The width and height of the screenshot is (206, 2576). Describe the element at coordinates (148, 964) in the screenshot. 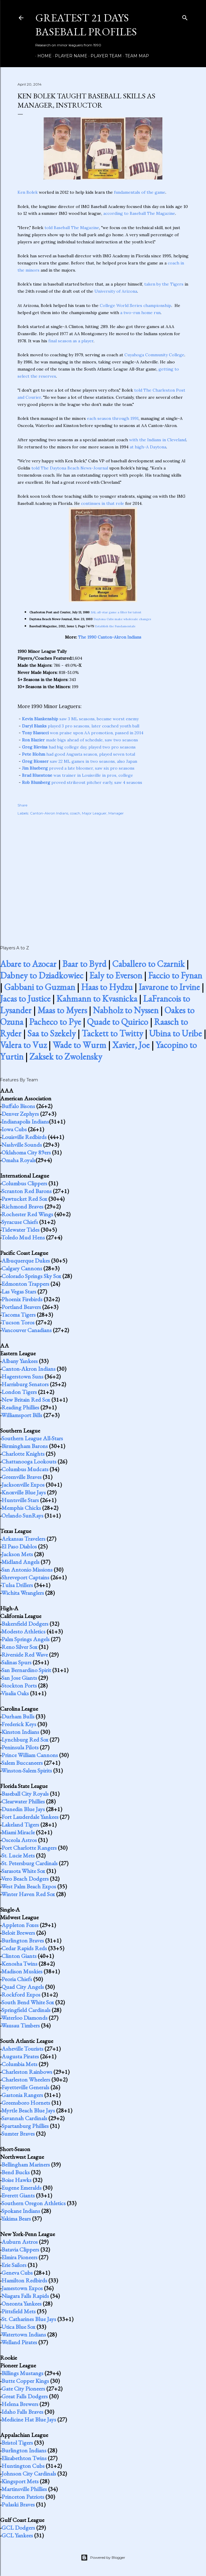

I see `Caballero to Czarnik` at that location.